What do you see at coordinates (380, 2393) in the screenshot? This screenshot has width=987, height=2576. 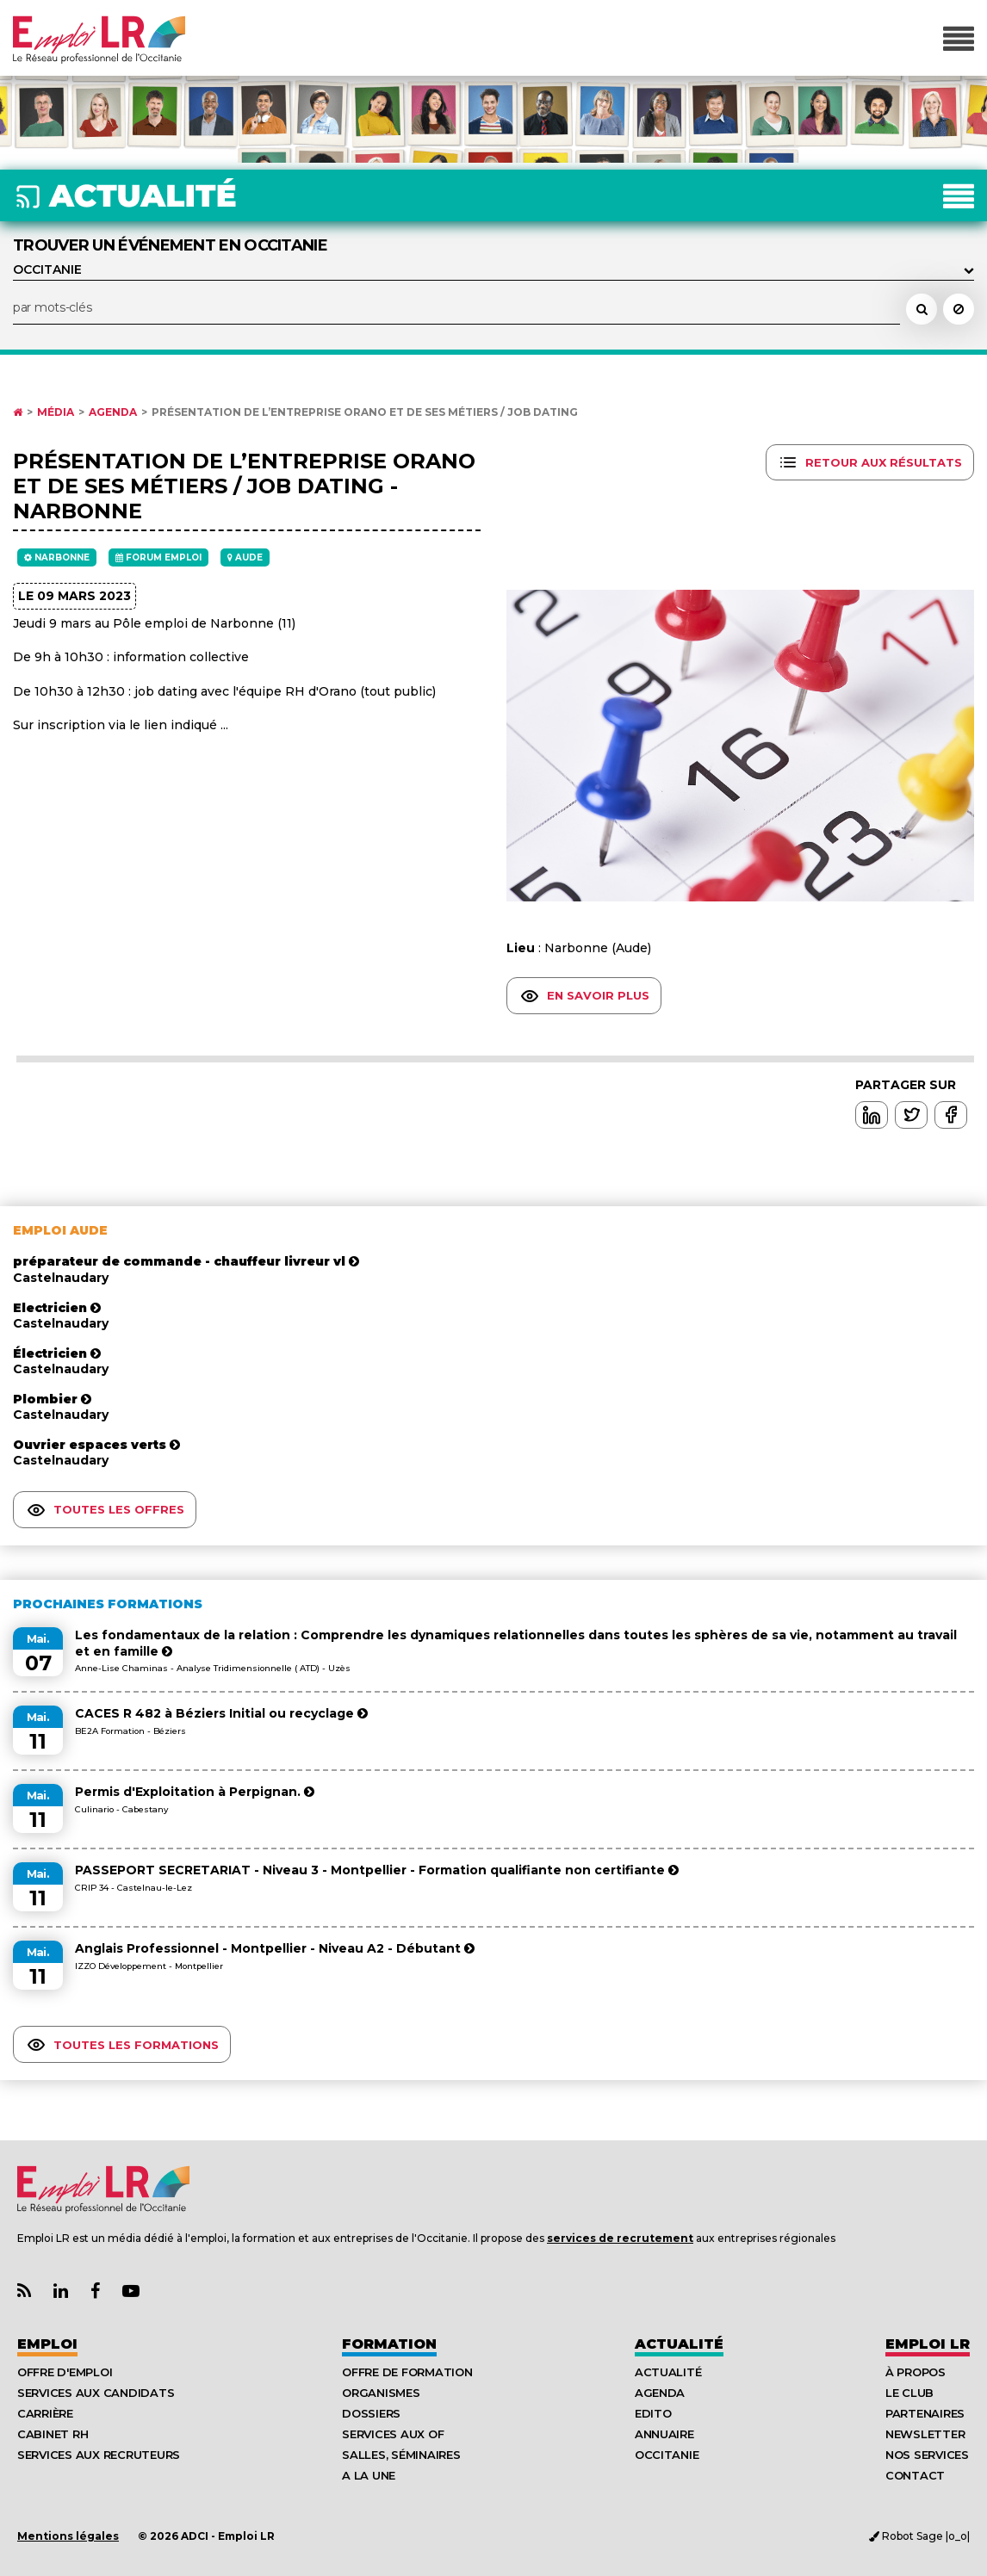 I see `Organismes` at bounding box center [380, 2393].